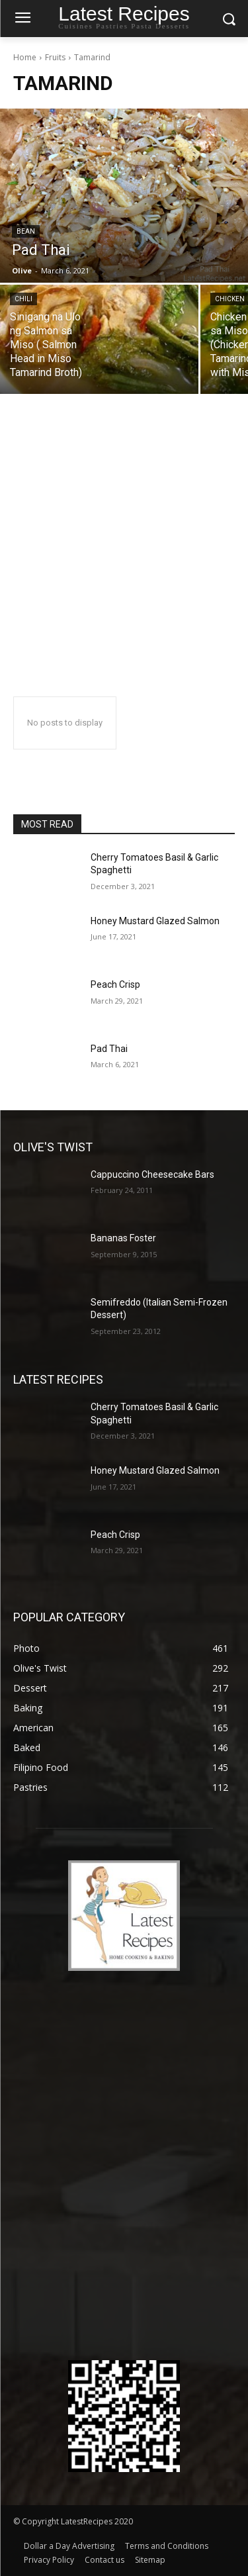 This screenshot has width=248, height=2576. What do you see at coordinates (115, 984) in the screenshot?
I see `Peach Crisp` at bounding box center [115, 984].